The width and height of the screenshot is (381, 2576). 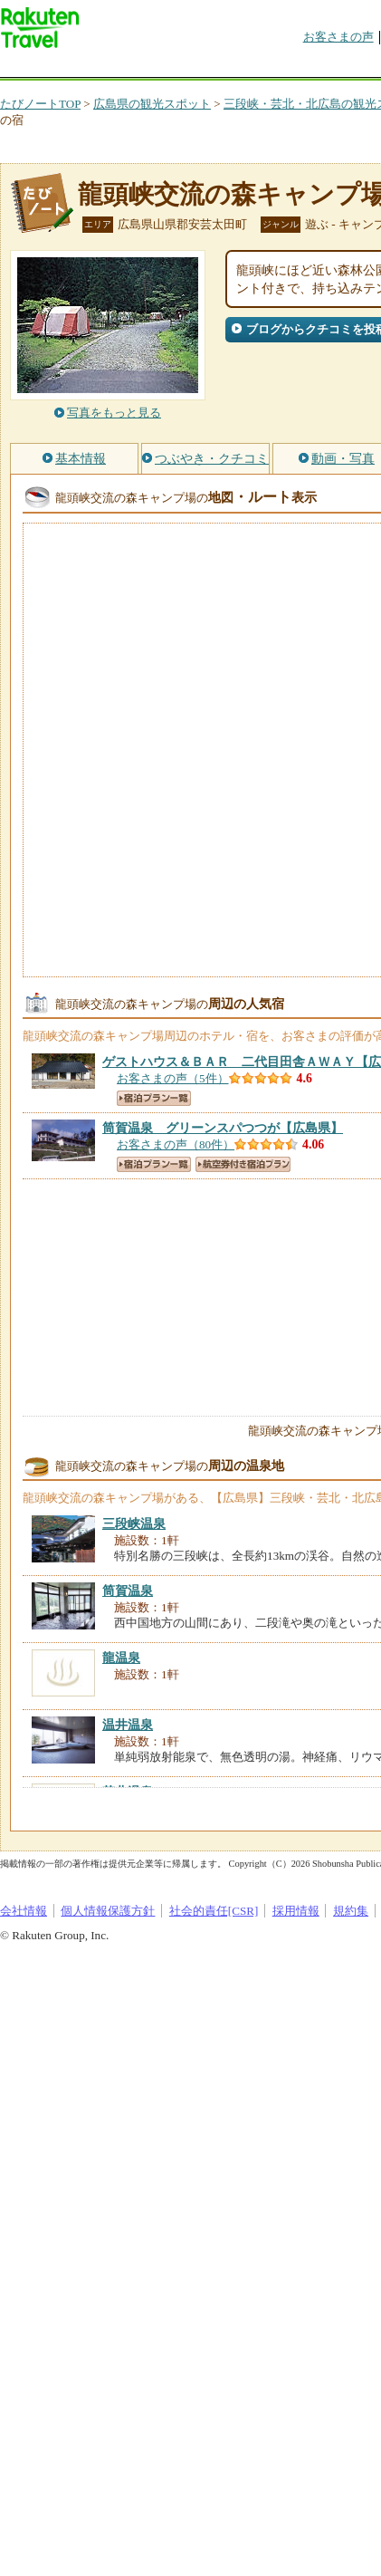 What do you see at coordinates (173, 1078) in the screenshot?
I see `お客さまの声（5件）` at bounding box center [173, 1078].